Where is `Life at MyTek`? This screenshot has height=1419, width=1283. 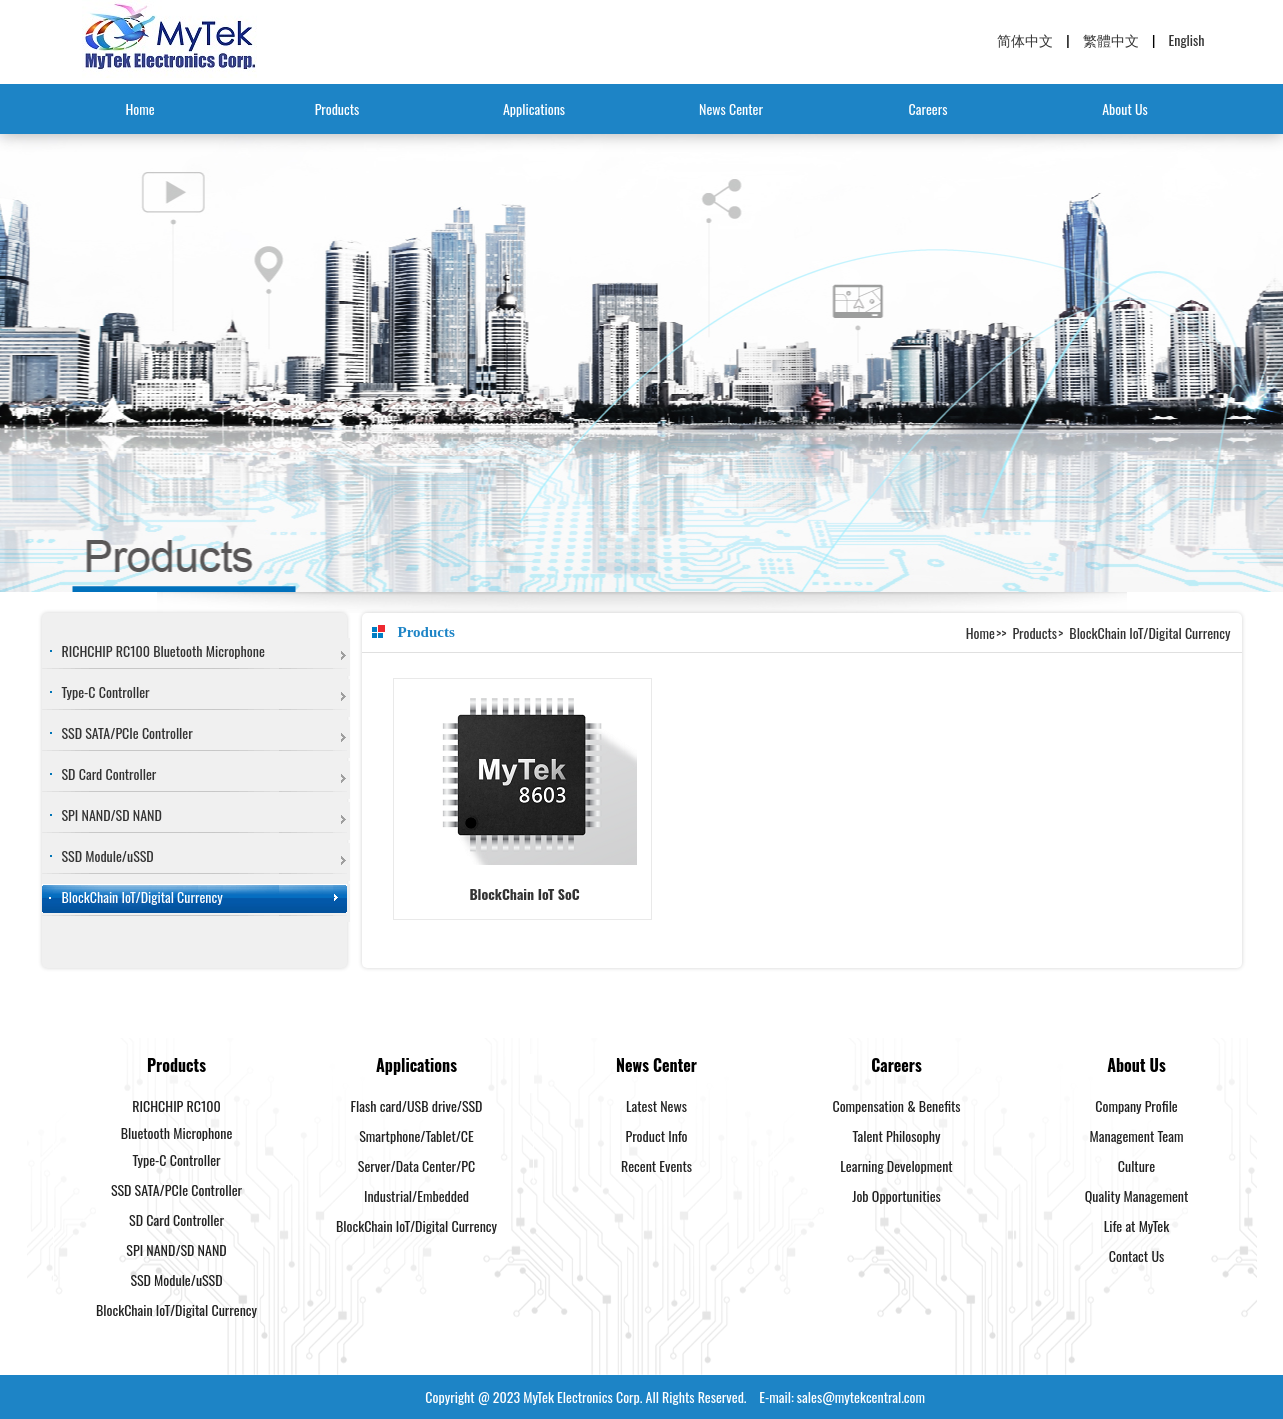 Life at MyTek is located at coordinates (1136, 1225).